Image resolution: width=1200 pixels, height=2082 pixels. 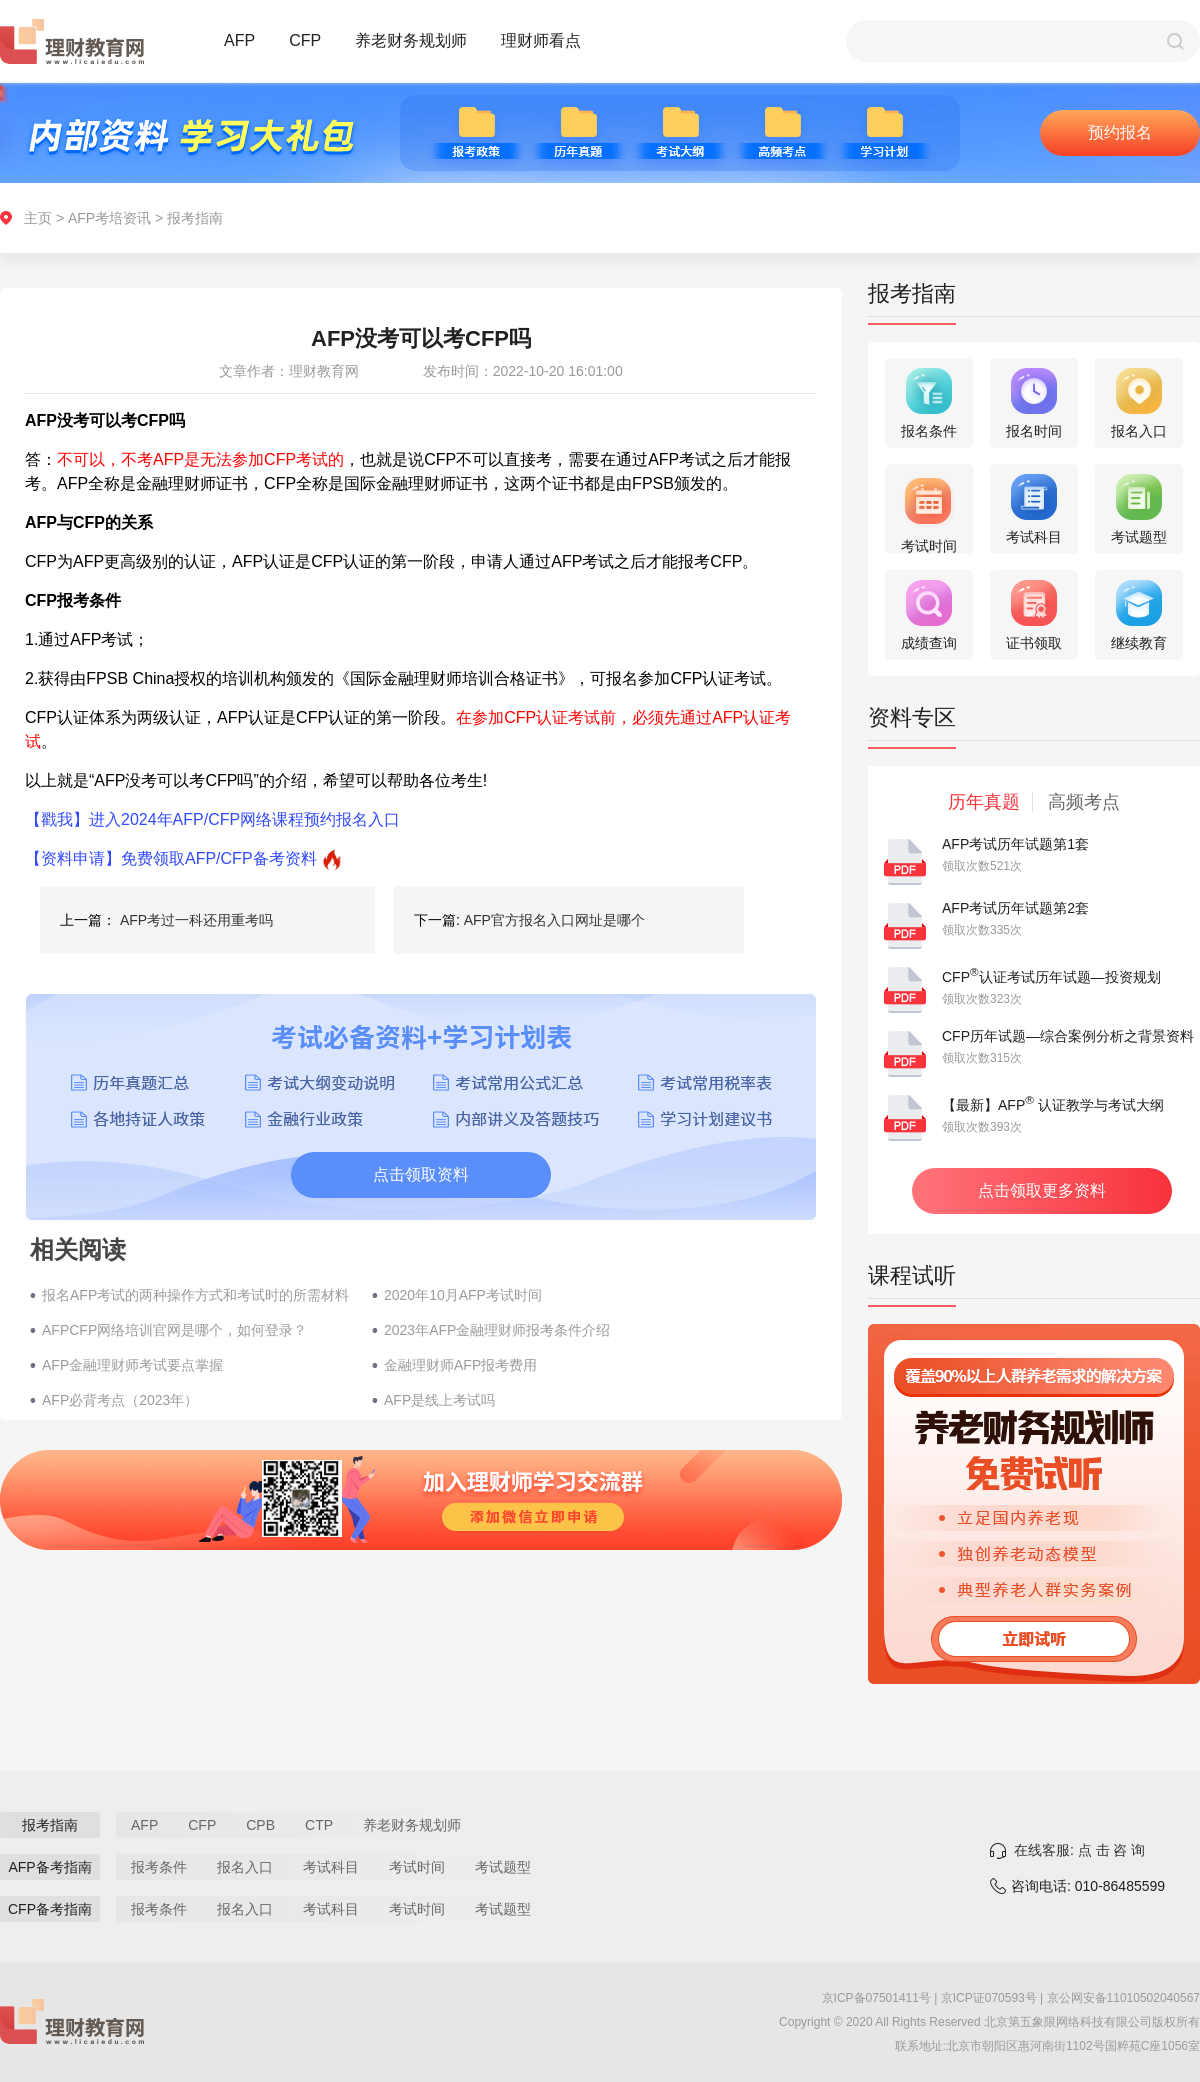 What do you see at coordinates (460, 1365) in the screenshot?
I see `金融理财师AFP报考费用` at bounding box center [460, 1365].